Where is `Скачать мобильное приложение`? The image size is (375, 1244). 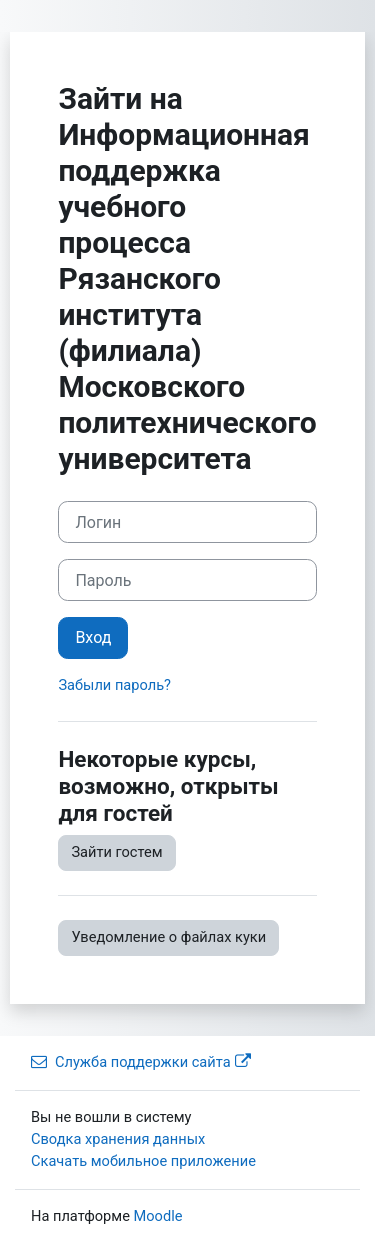
Скачать мобильное приложение is located at coordinates (143, 1161).